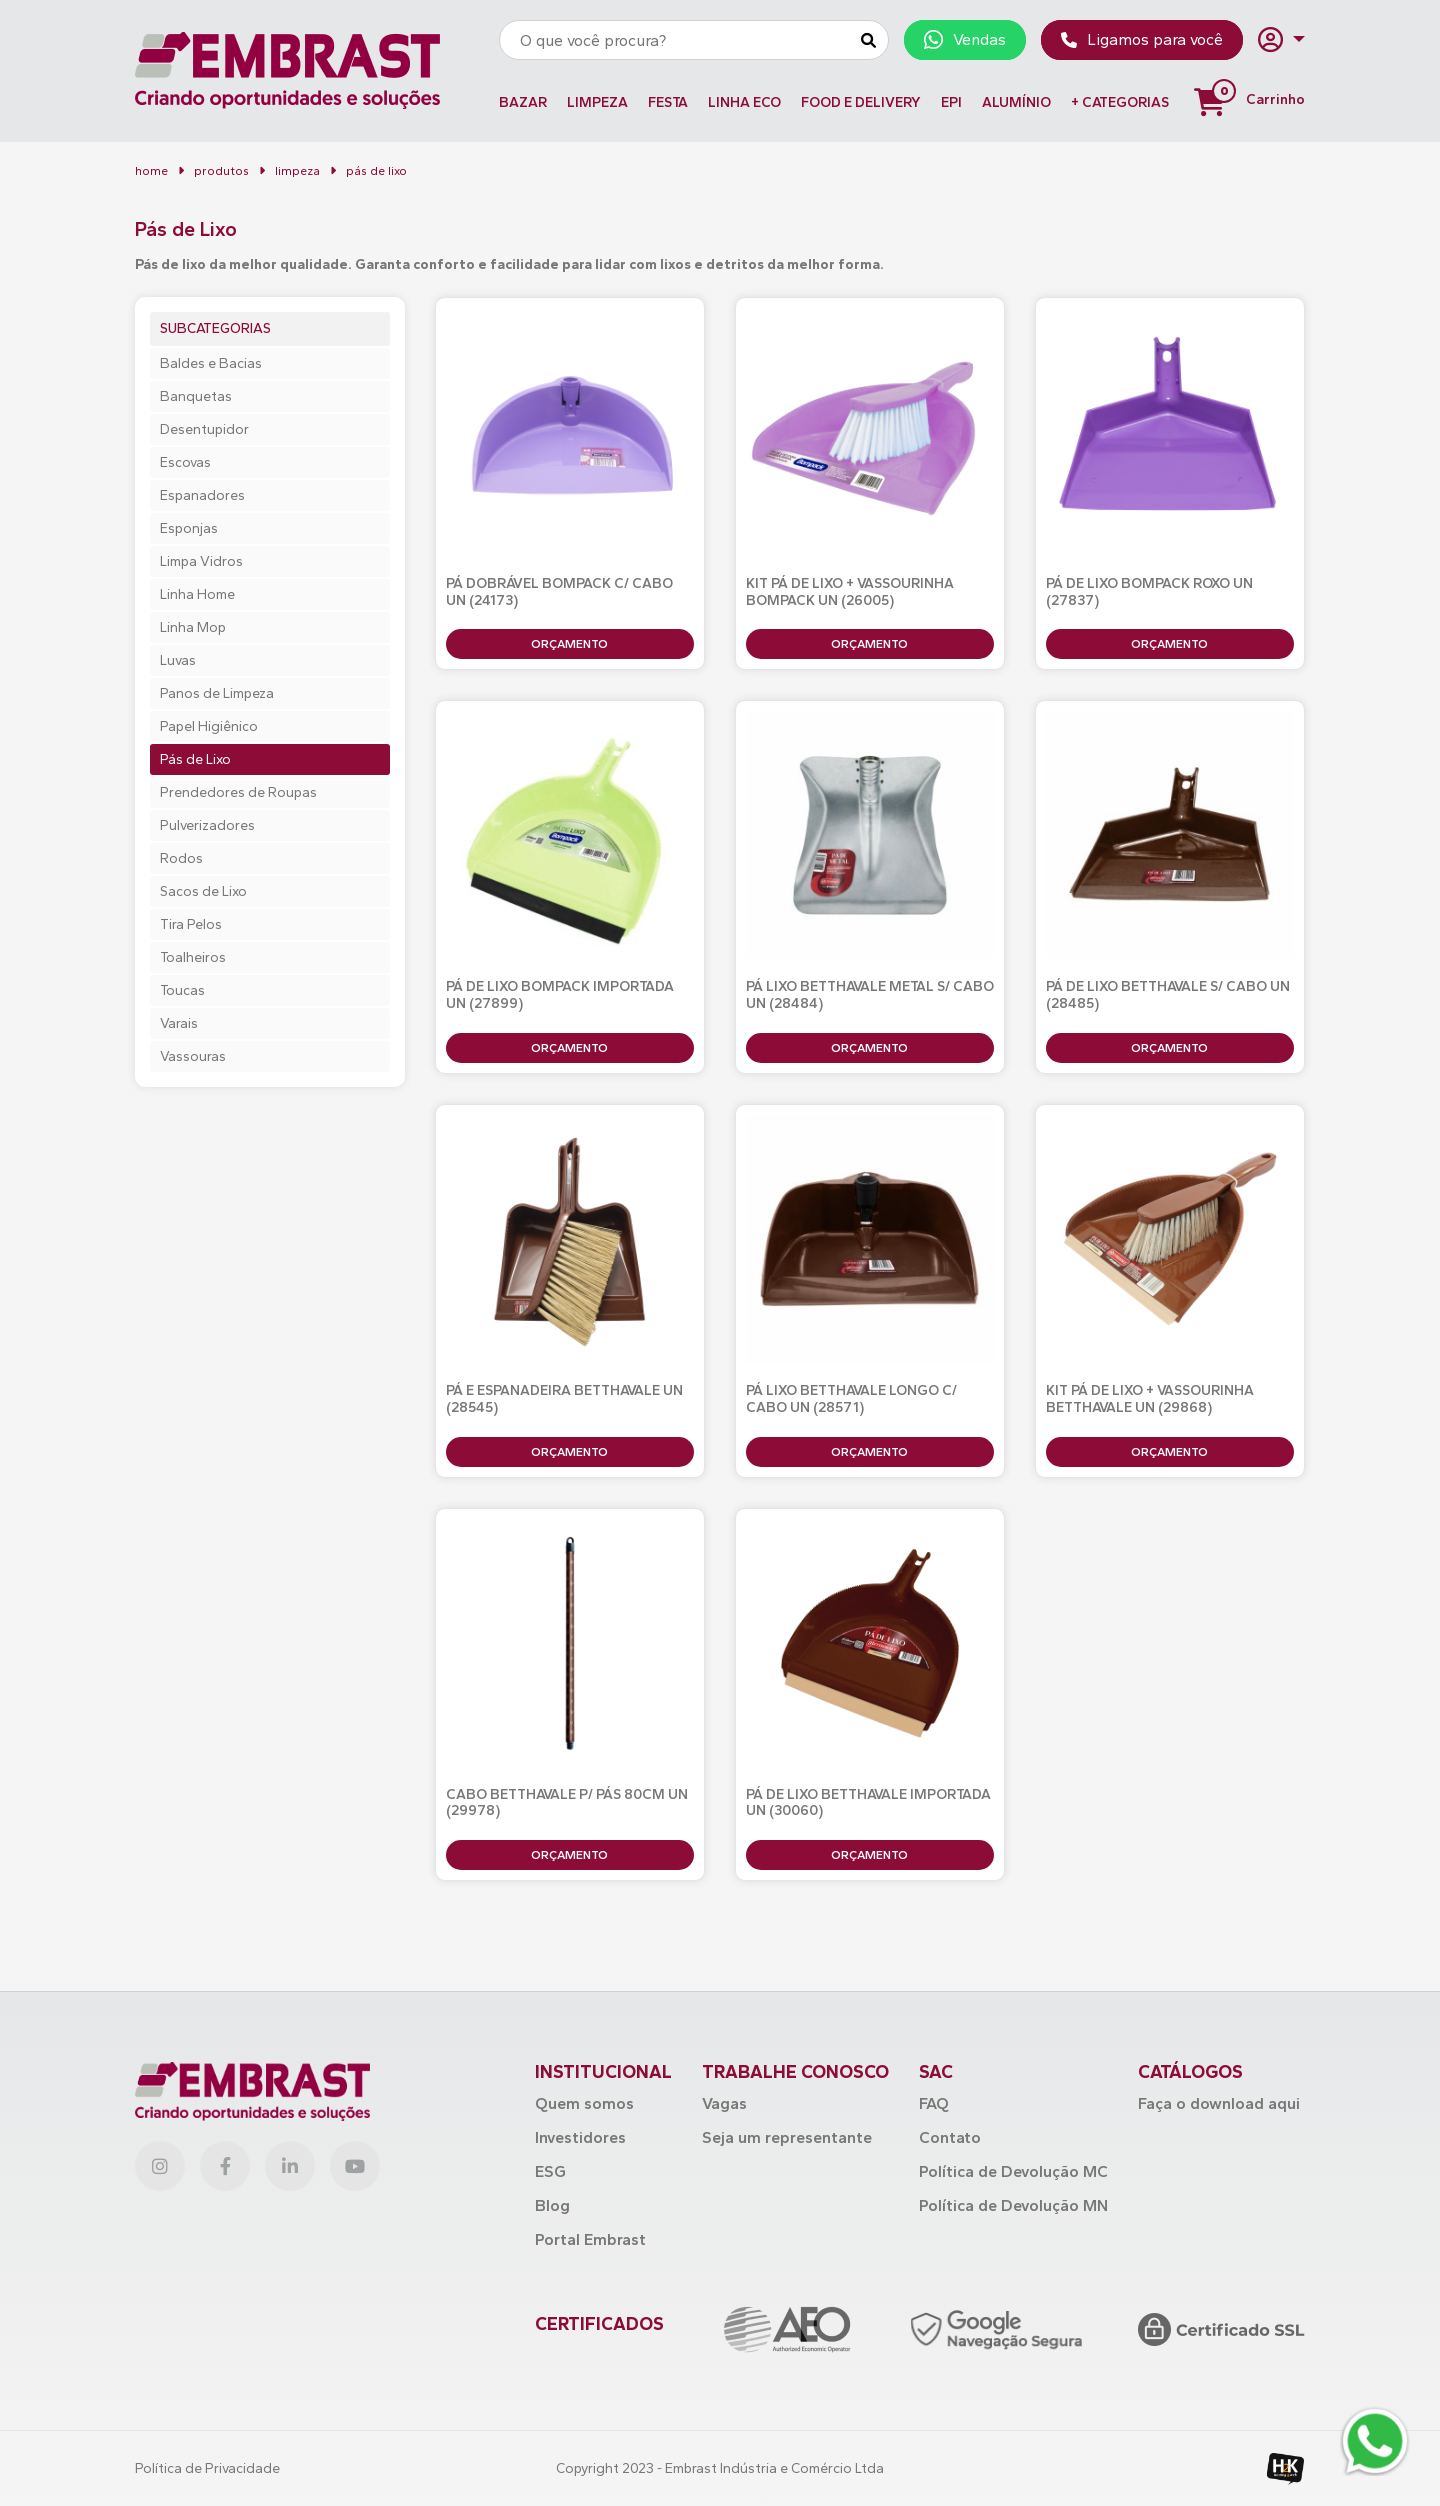 This screenshot has height=2506, width=1440. Describe the element at coordinates (193, 627) in the screenshot. I see `Linha Mop` at that location.